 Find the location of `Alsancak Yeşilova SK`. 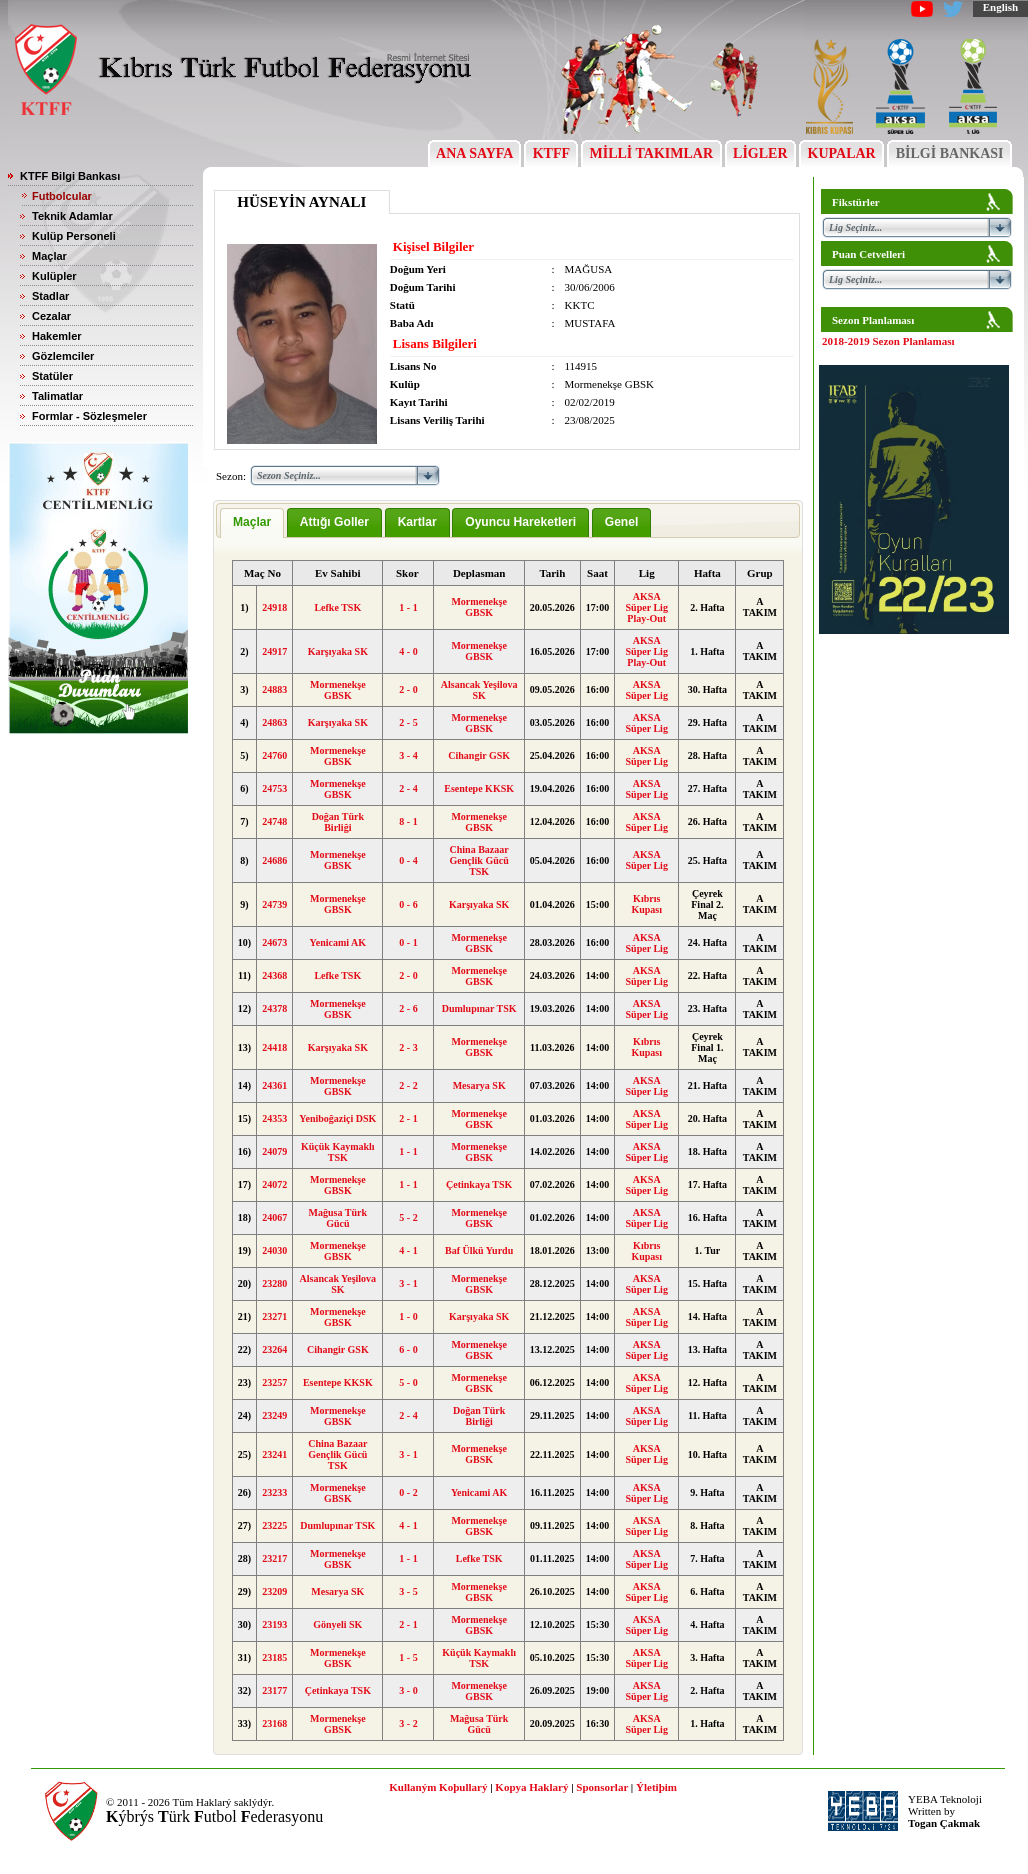

Alsancak Yeşilova SK is located at coordinates (479, 690).